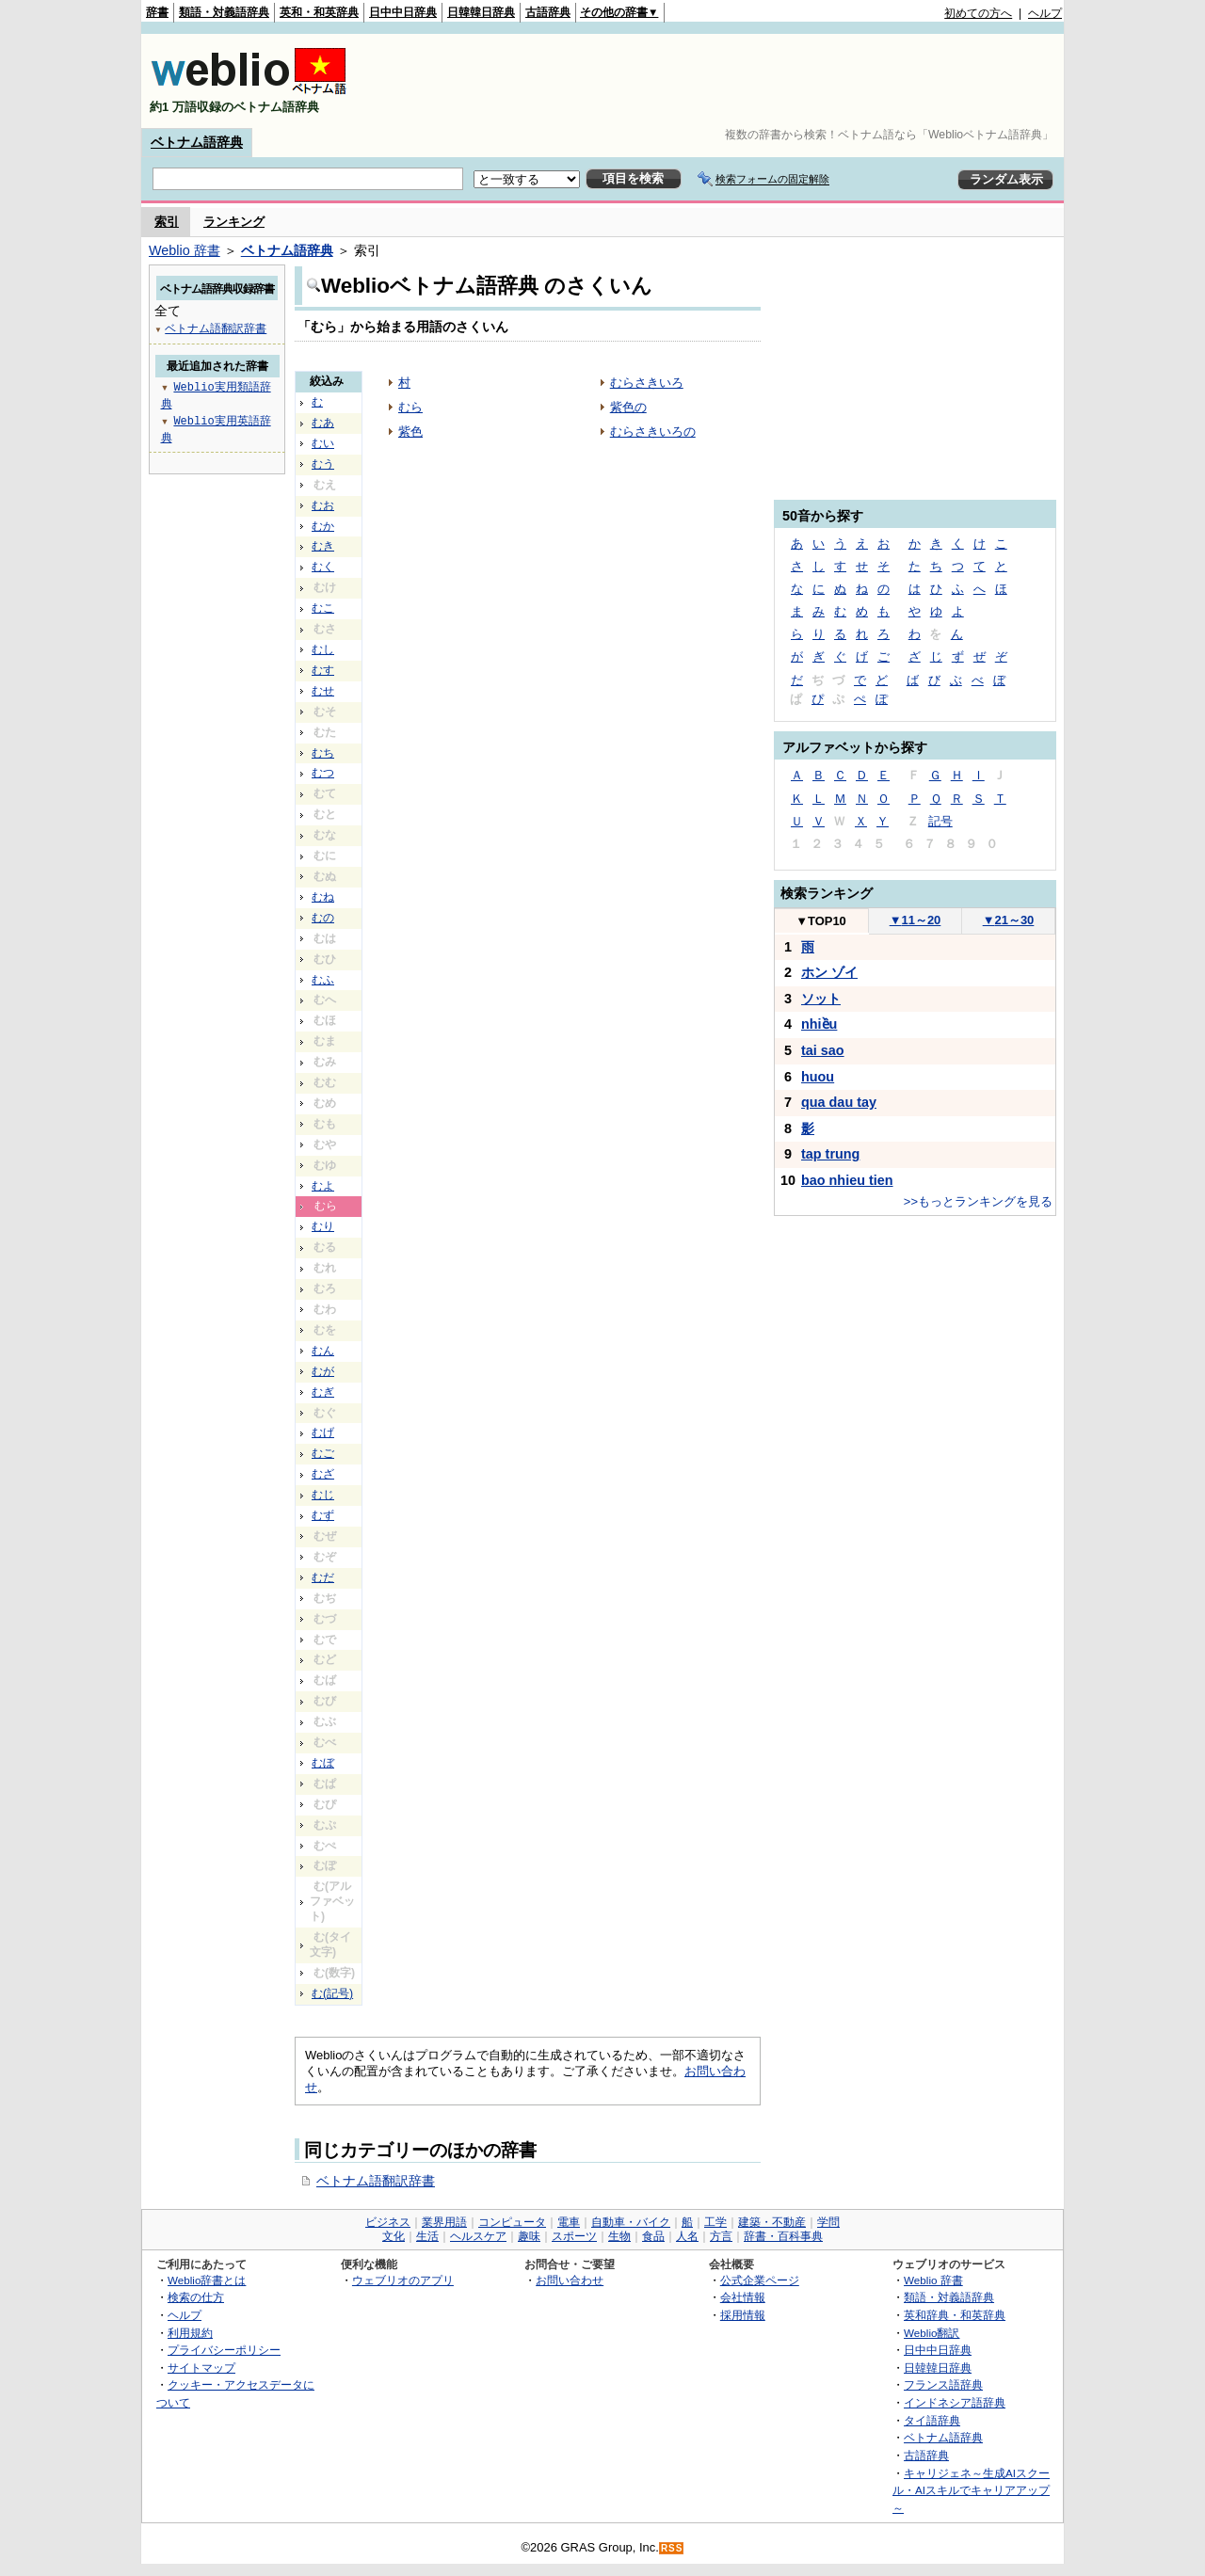 The image size is (1205, 2576). Describe the element at coordinates (529, 2236) in the screenshot. I see `趣味` at that location.